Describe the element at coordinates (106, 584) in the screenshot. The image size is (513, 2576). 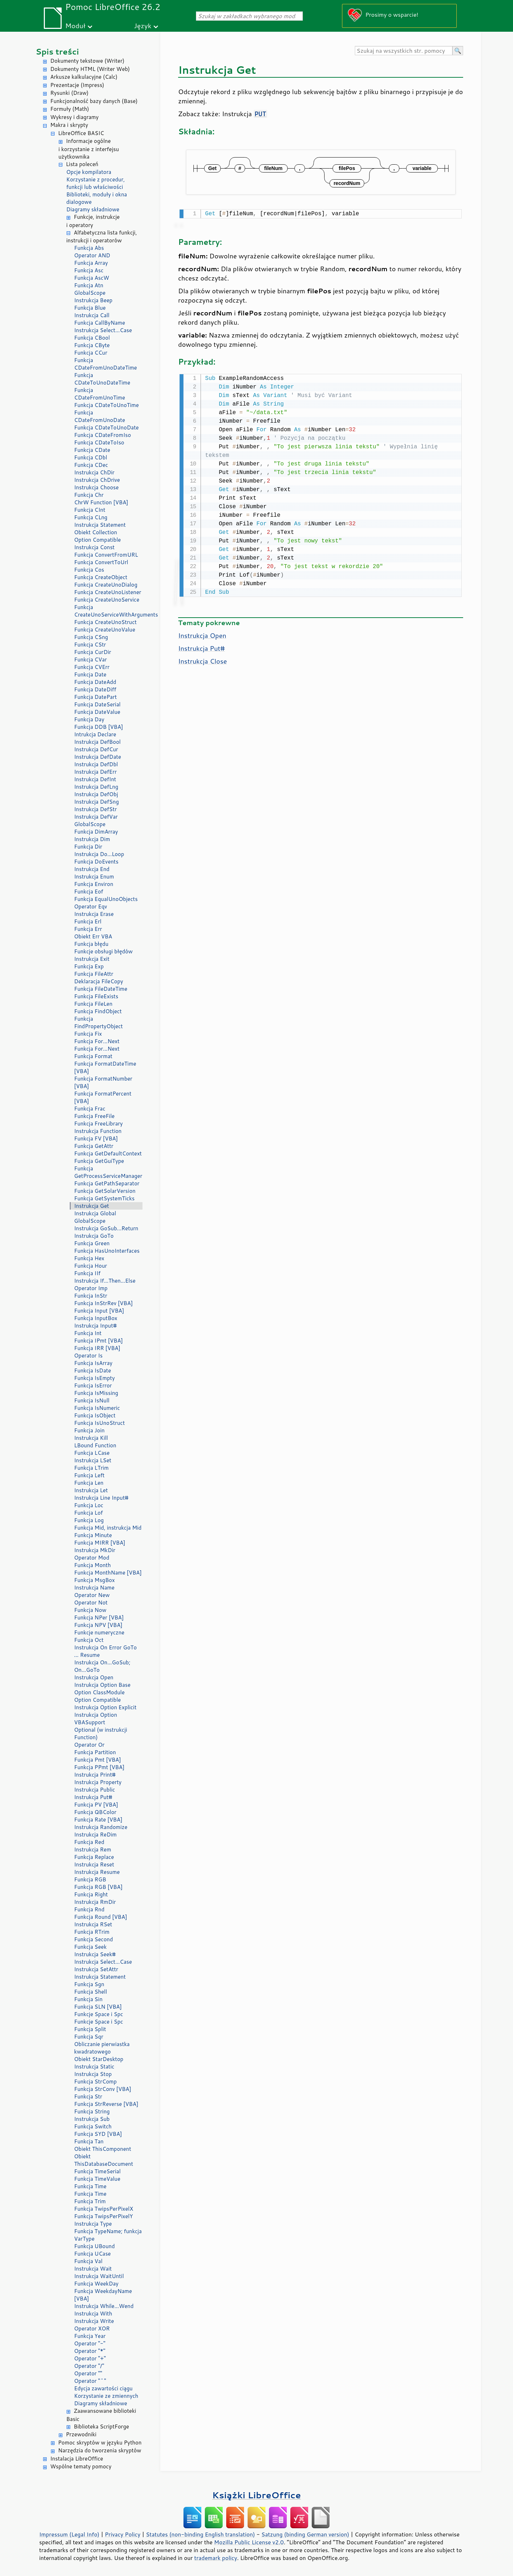
I see `Funkcja CreateUnoDialog` at that location.